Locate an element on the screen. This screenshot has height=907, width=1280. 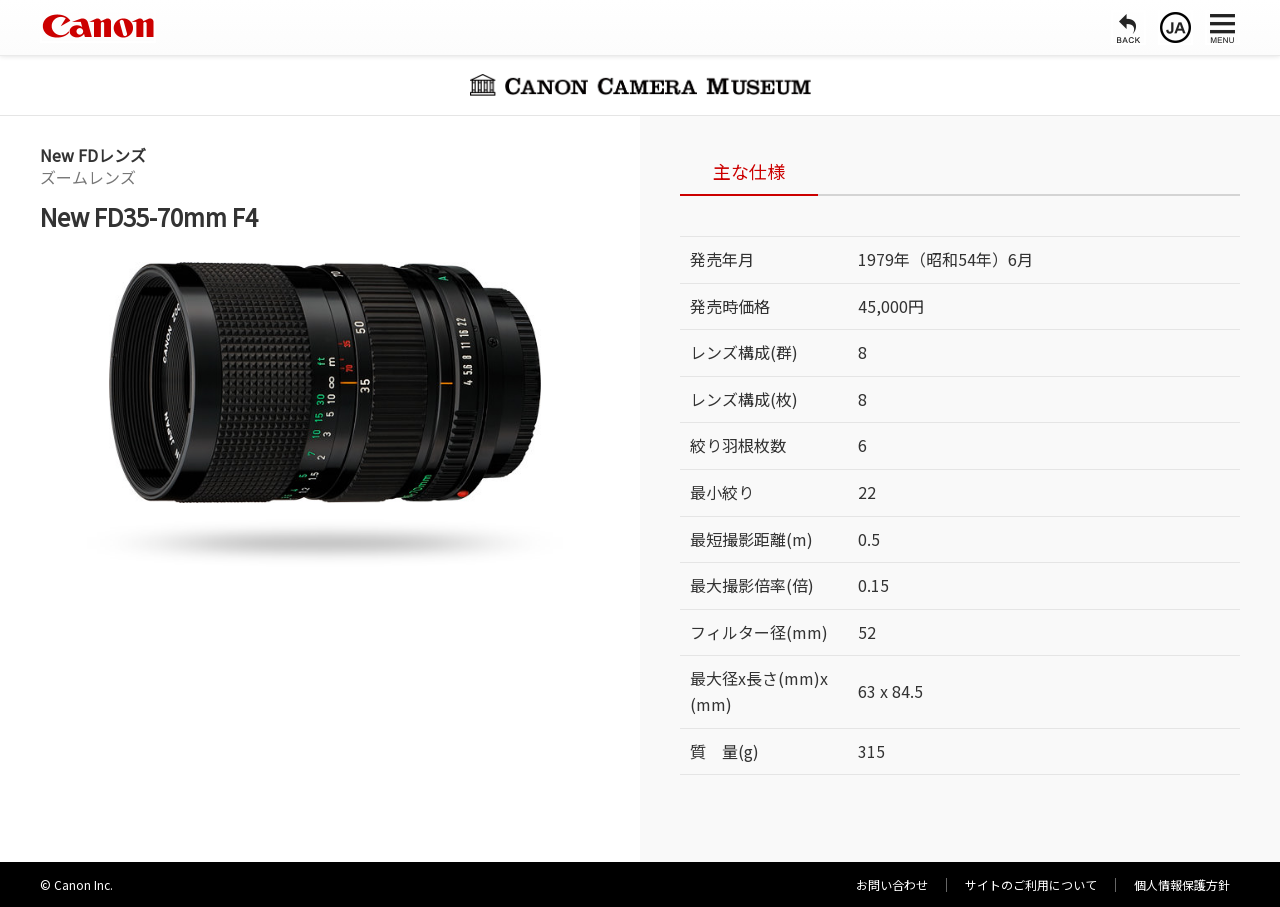
お問い合わせ is located at coordinates (892, 884).